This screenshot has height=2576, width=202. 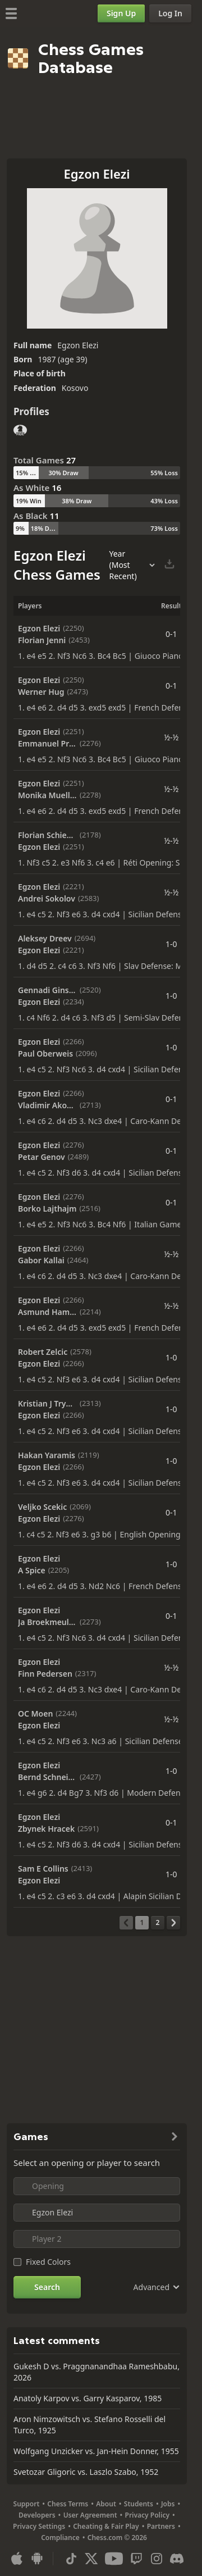 What do you see at coordinates (171, 737) in the screenshot?
I see `½-½` at bounding box center [171, 737].